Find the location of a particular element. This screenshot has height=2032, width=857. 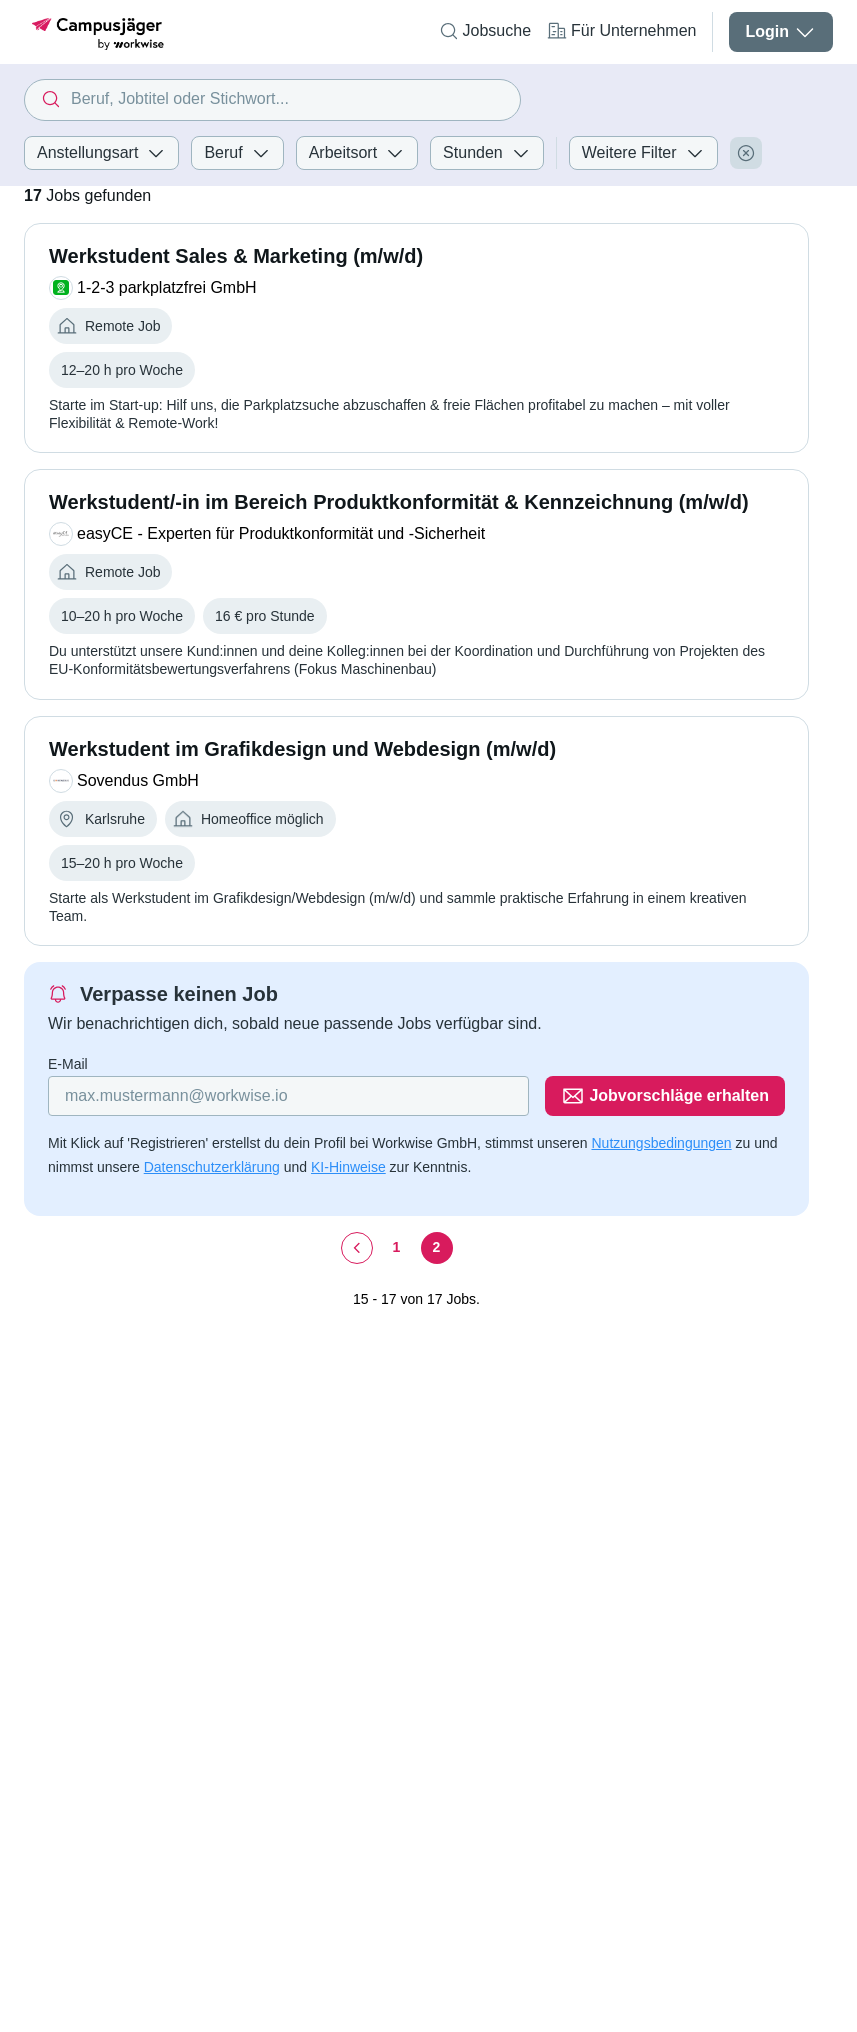

Nutzungsbedingungen is located at coordinates (661, 1143).